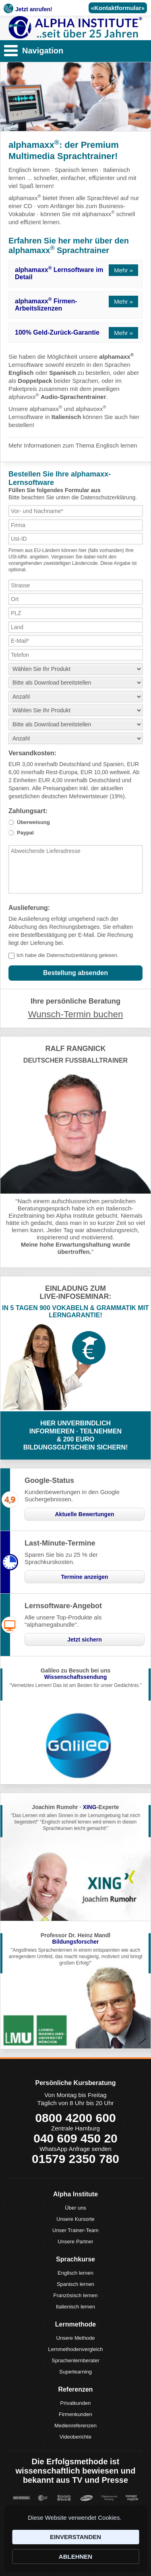  Describe the element at coordinates (75, 2307) in the screenshot. I see `Italienisch lernen` at that location.